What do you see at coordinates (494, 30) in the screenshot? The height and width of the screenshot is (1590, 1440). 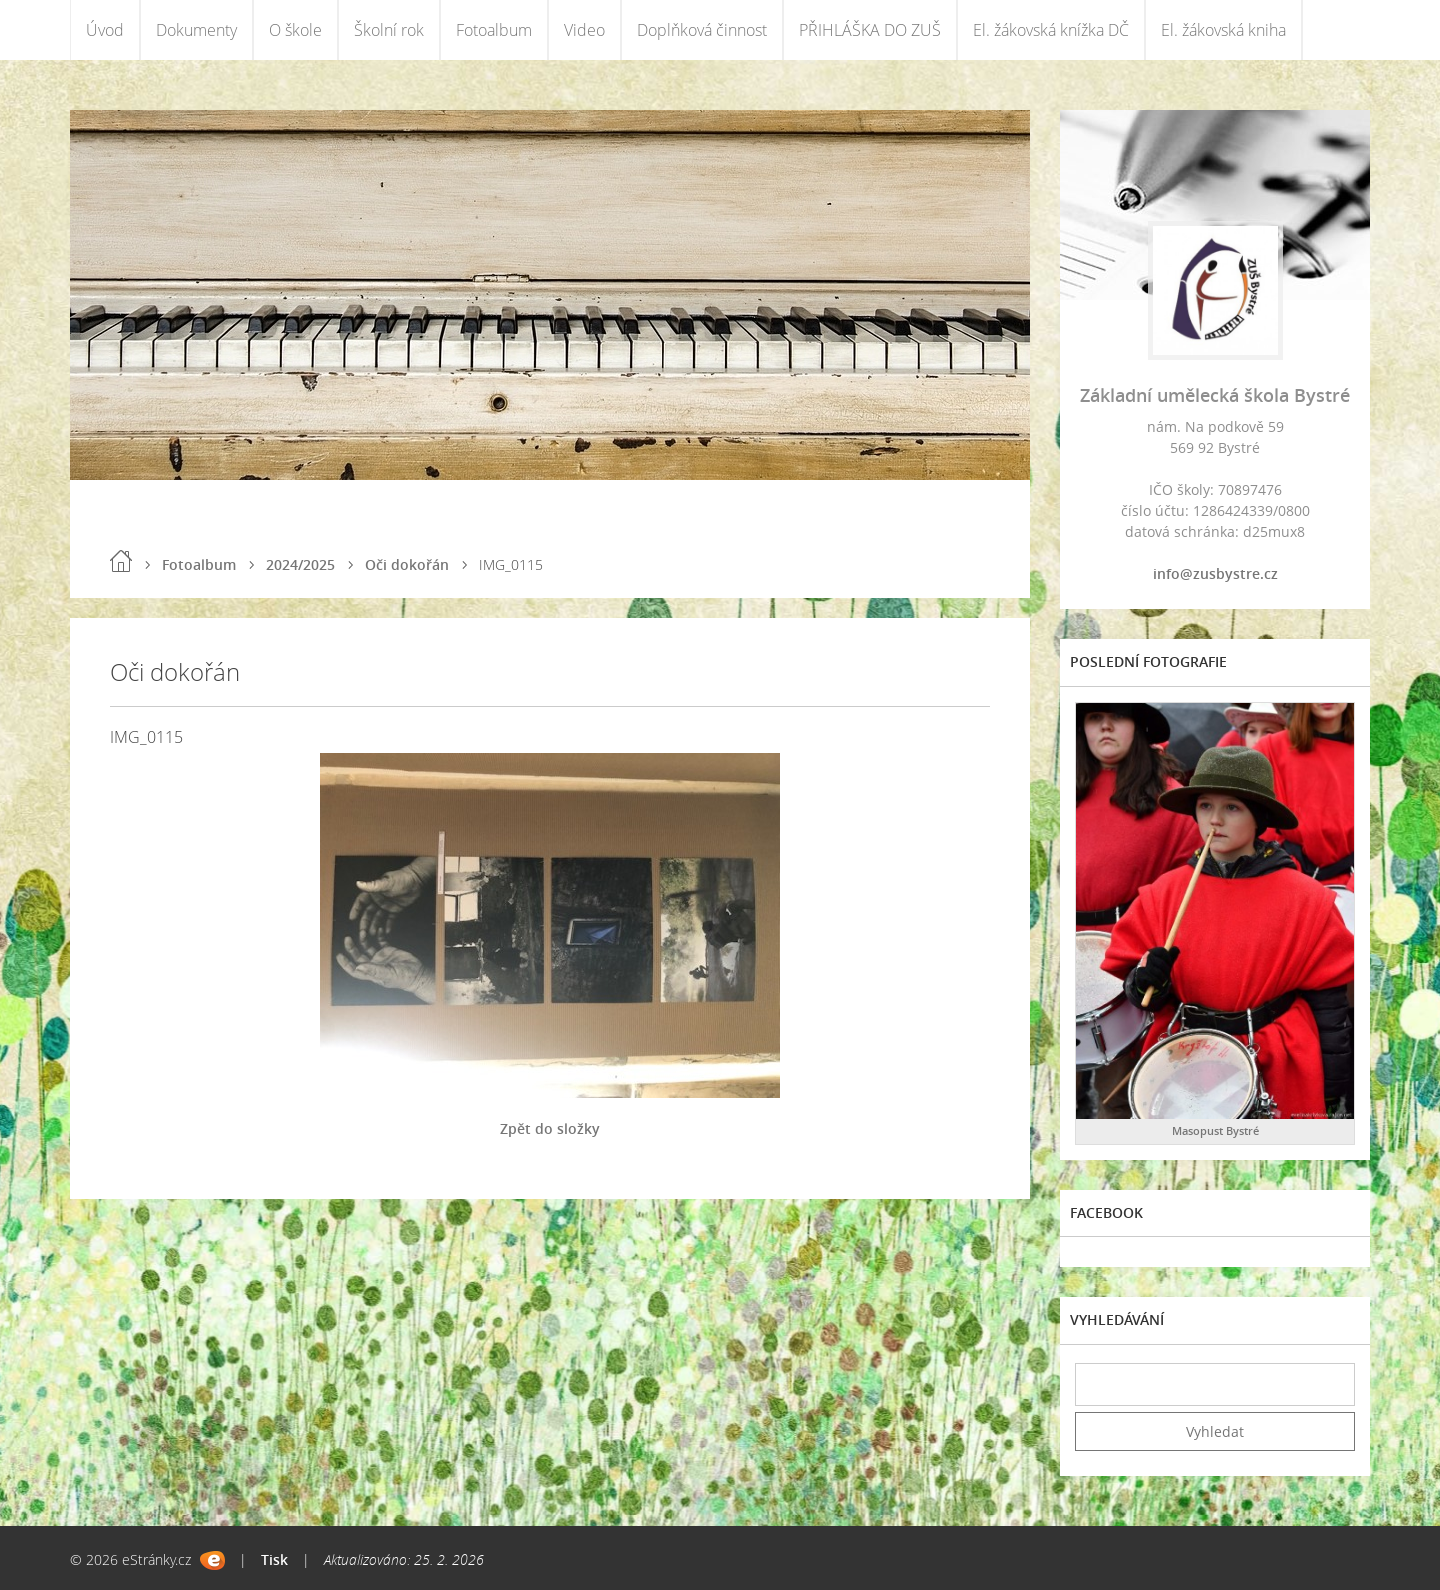 I see `Fotoalbum` at bounding box center [494, 30].